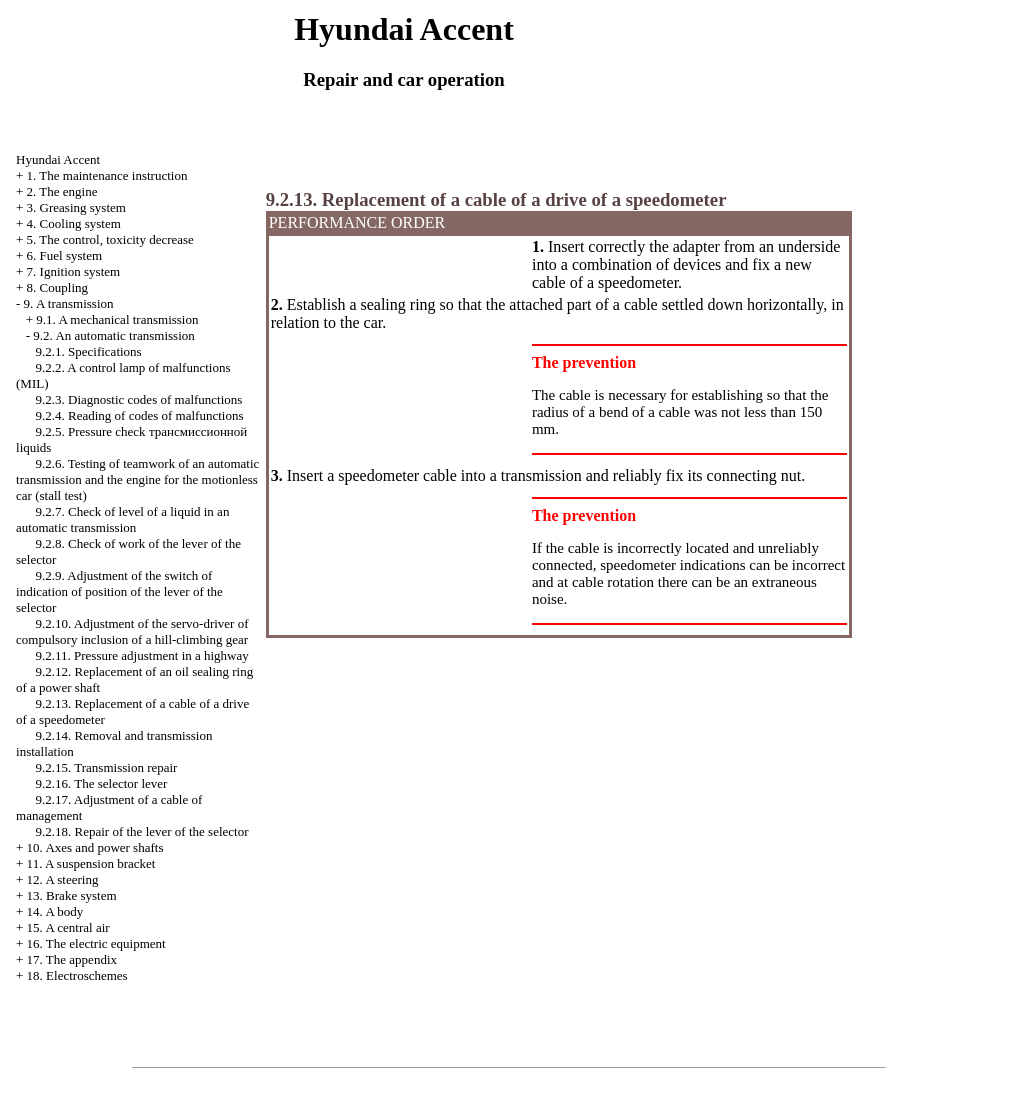 This screenshot has width=1018, height=1100. I want to click on 16. The electric equipment, so click(96, 943).